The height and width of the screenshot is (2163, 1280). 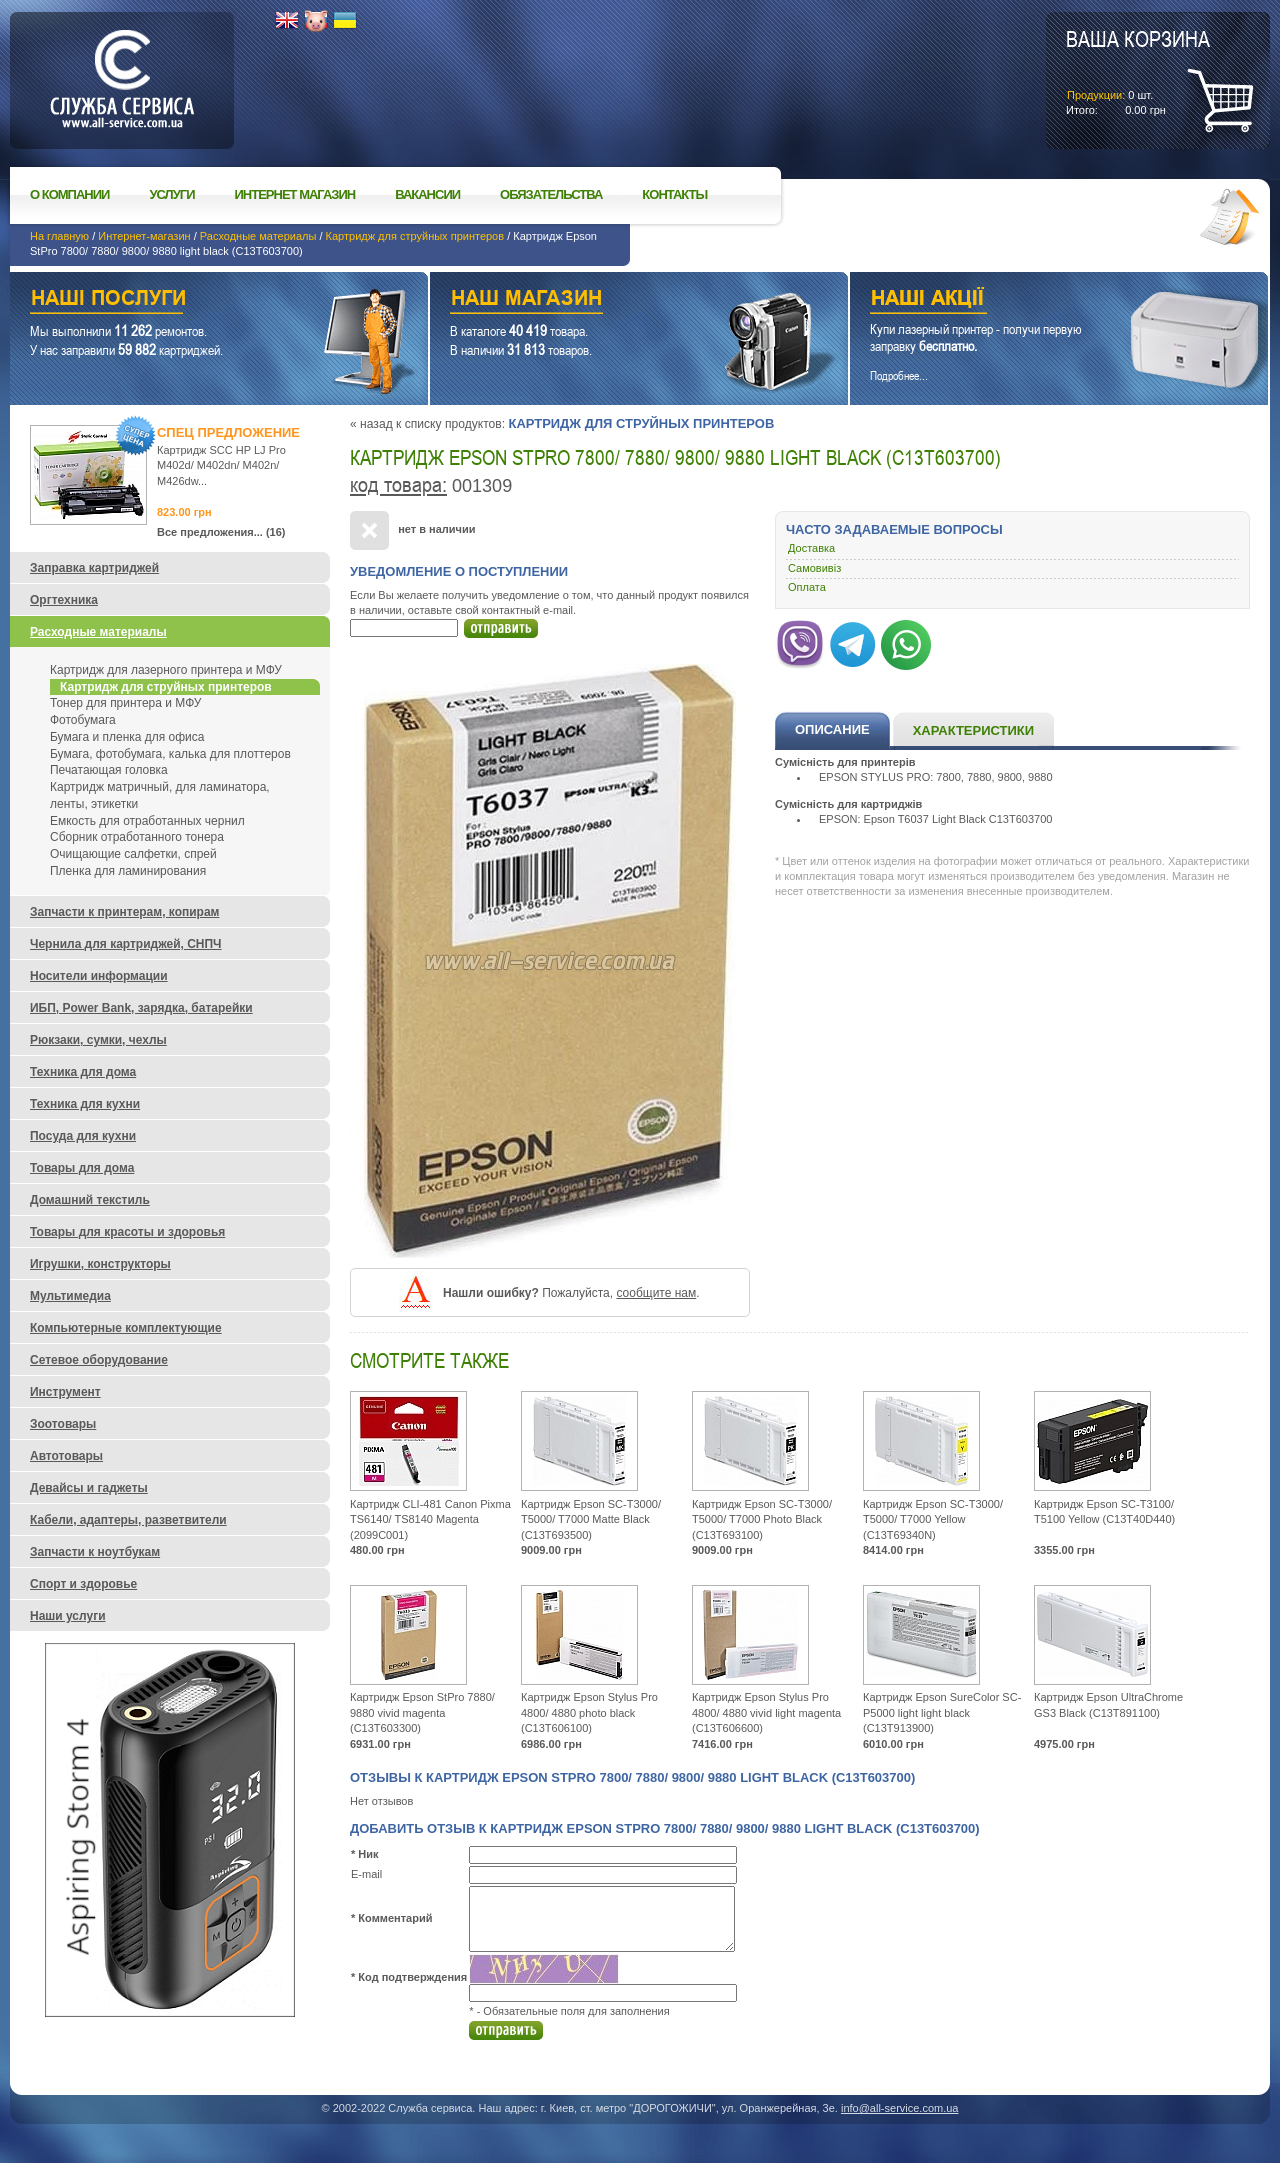 What do you see at coordinates (551, 194) in the screenshot?
I see `Обязательства` at bounding box center [551, 194].